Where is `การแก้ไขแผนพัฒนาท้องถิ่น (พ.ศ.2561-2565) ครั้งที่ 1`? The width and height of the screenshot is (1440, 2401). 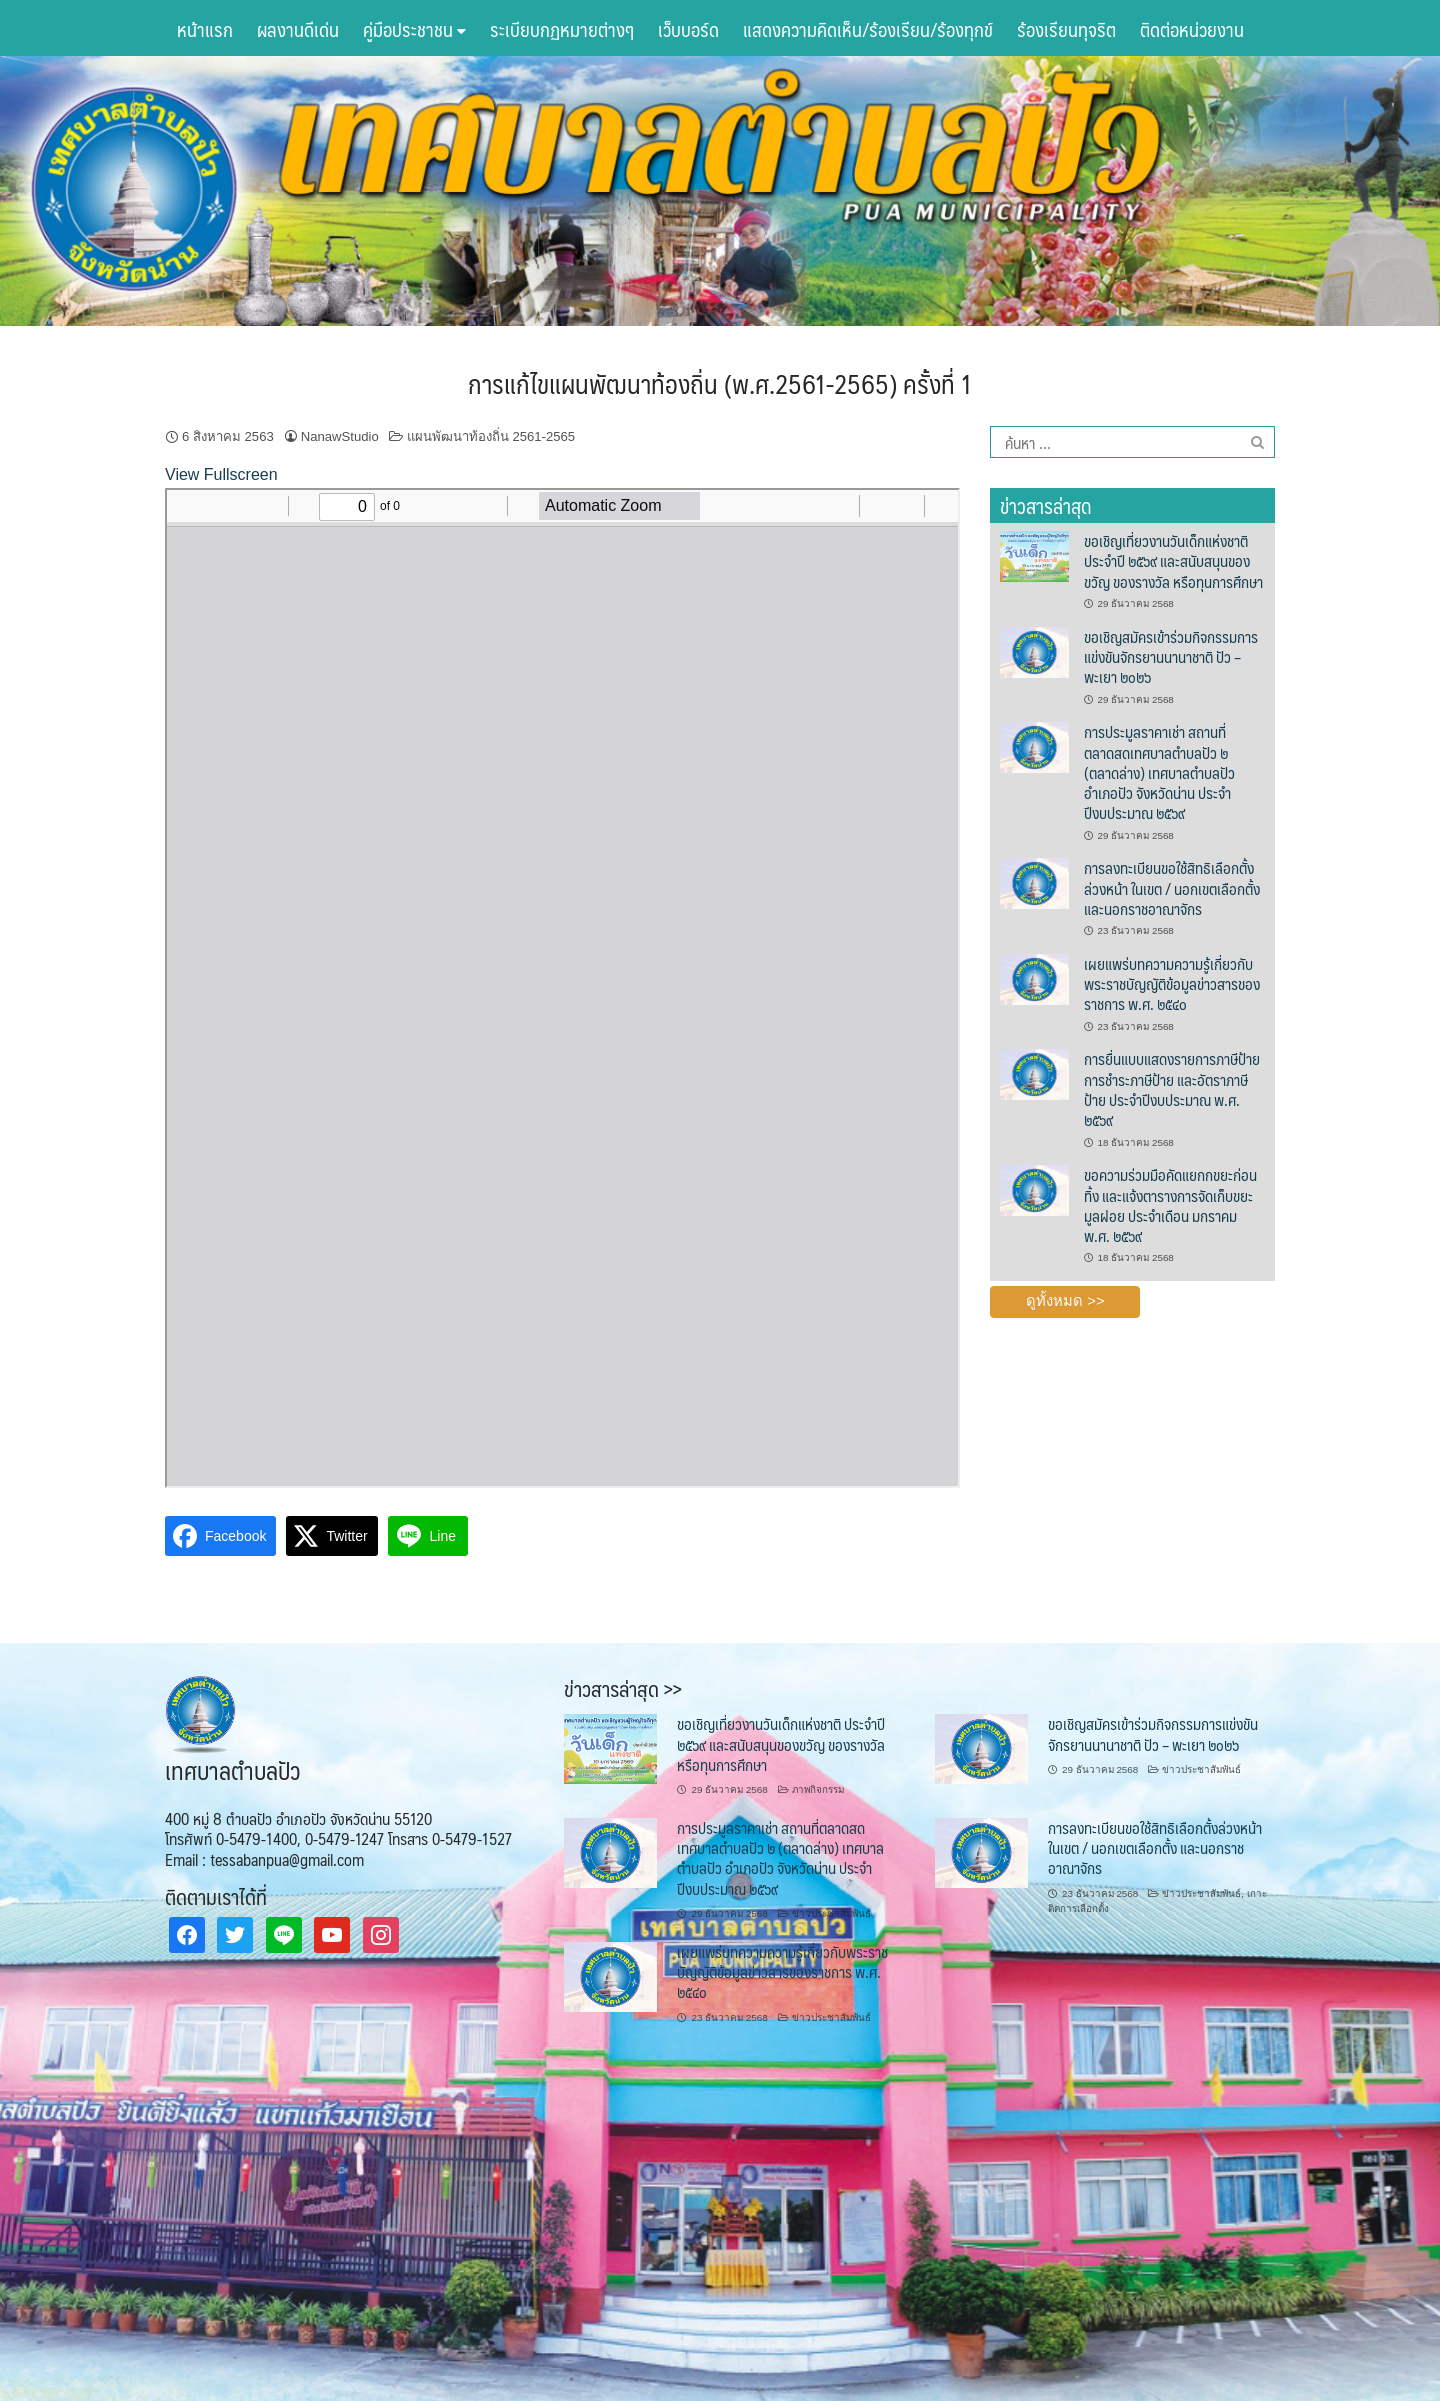
การแก้ไขแผนพัฒนาท้องถิ่น (พ.ศ.2561-2565) ครั้งที่ 1 is located at coordinates (720, 383).